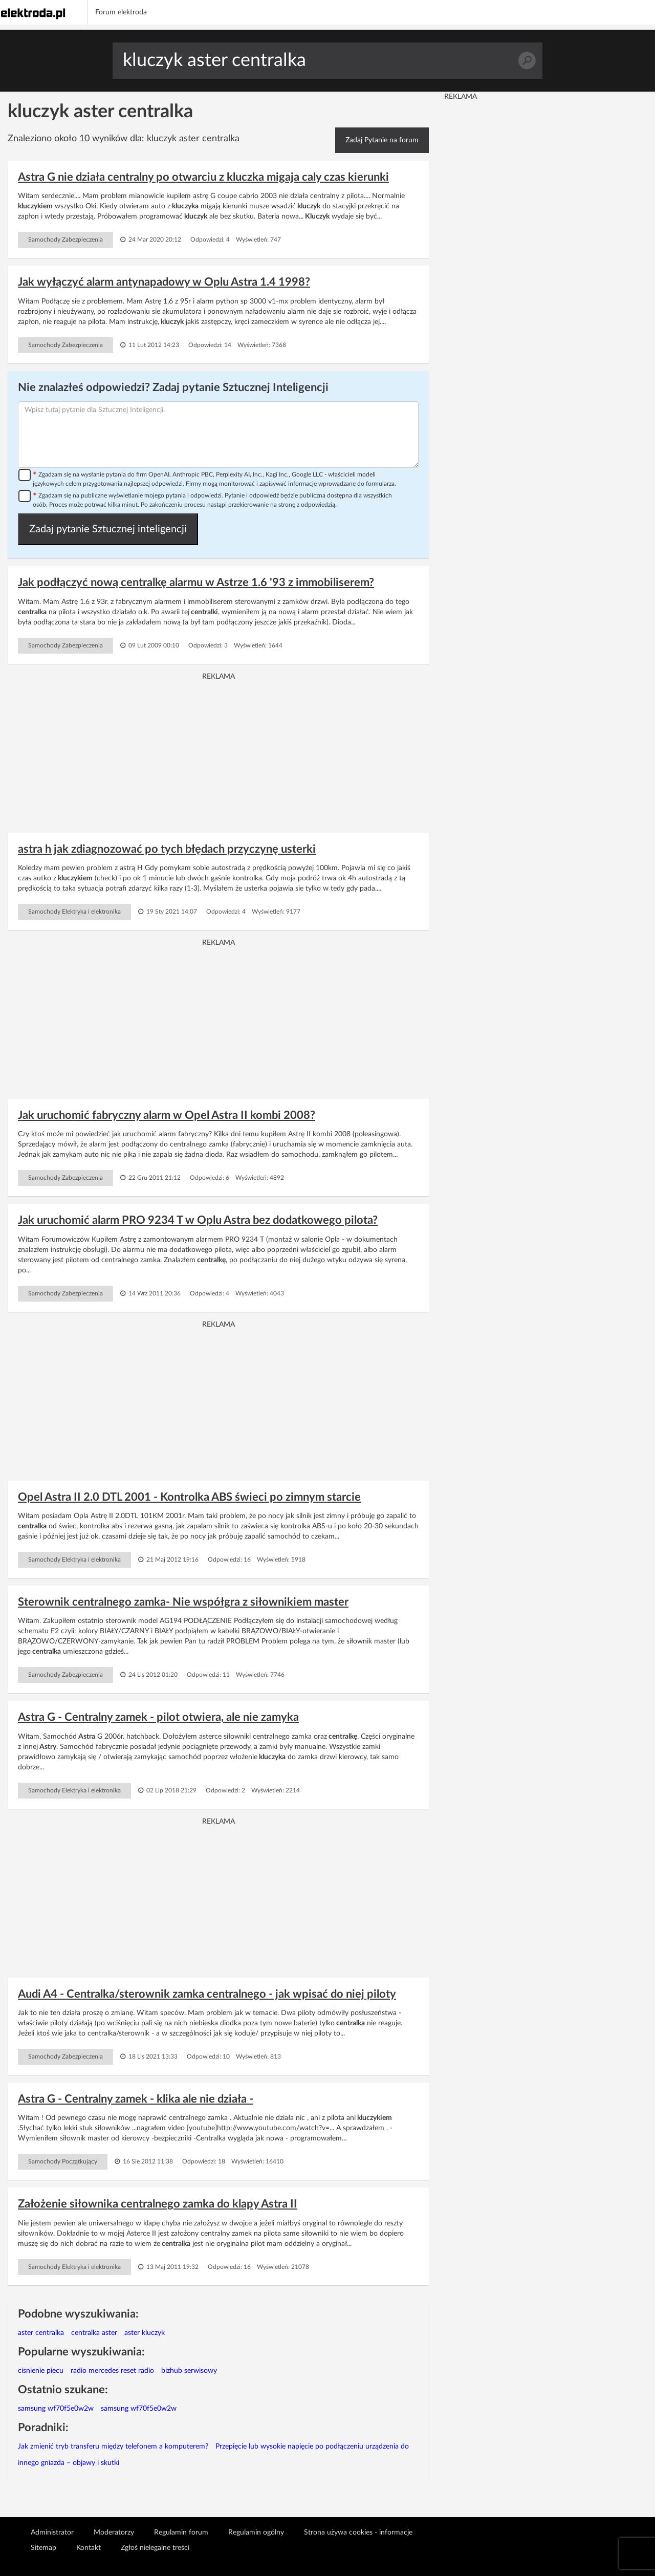 Image resolution: width=655 pixels, height=2576 pixels. What do you see at coordinates (94, 2332) in the screenshot?
I see `centralka aster` at bounding box center [94, 2332].